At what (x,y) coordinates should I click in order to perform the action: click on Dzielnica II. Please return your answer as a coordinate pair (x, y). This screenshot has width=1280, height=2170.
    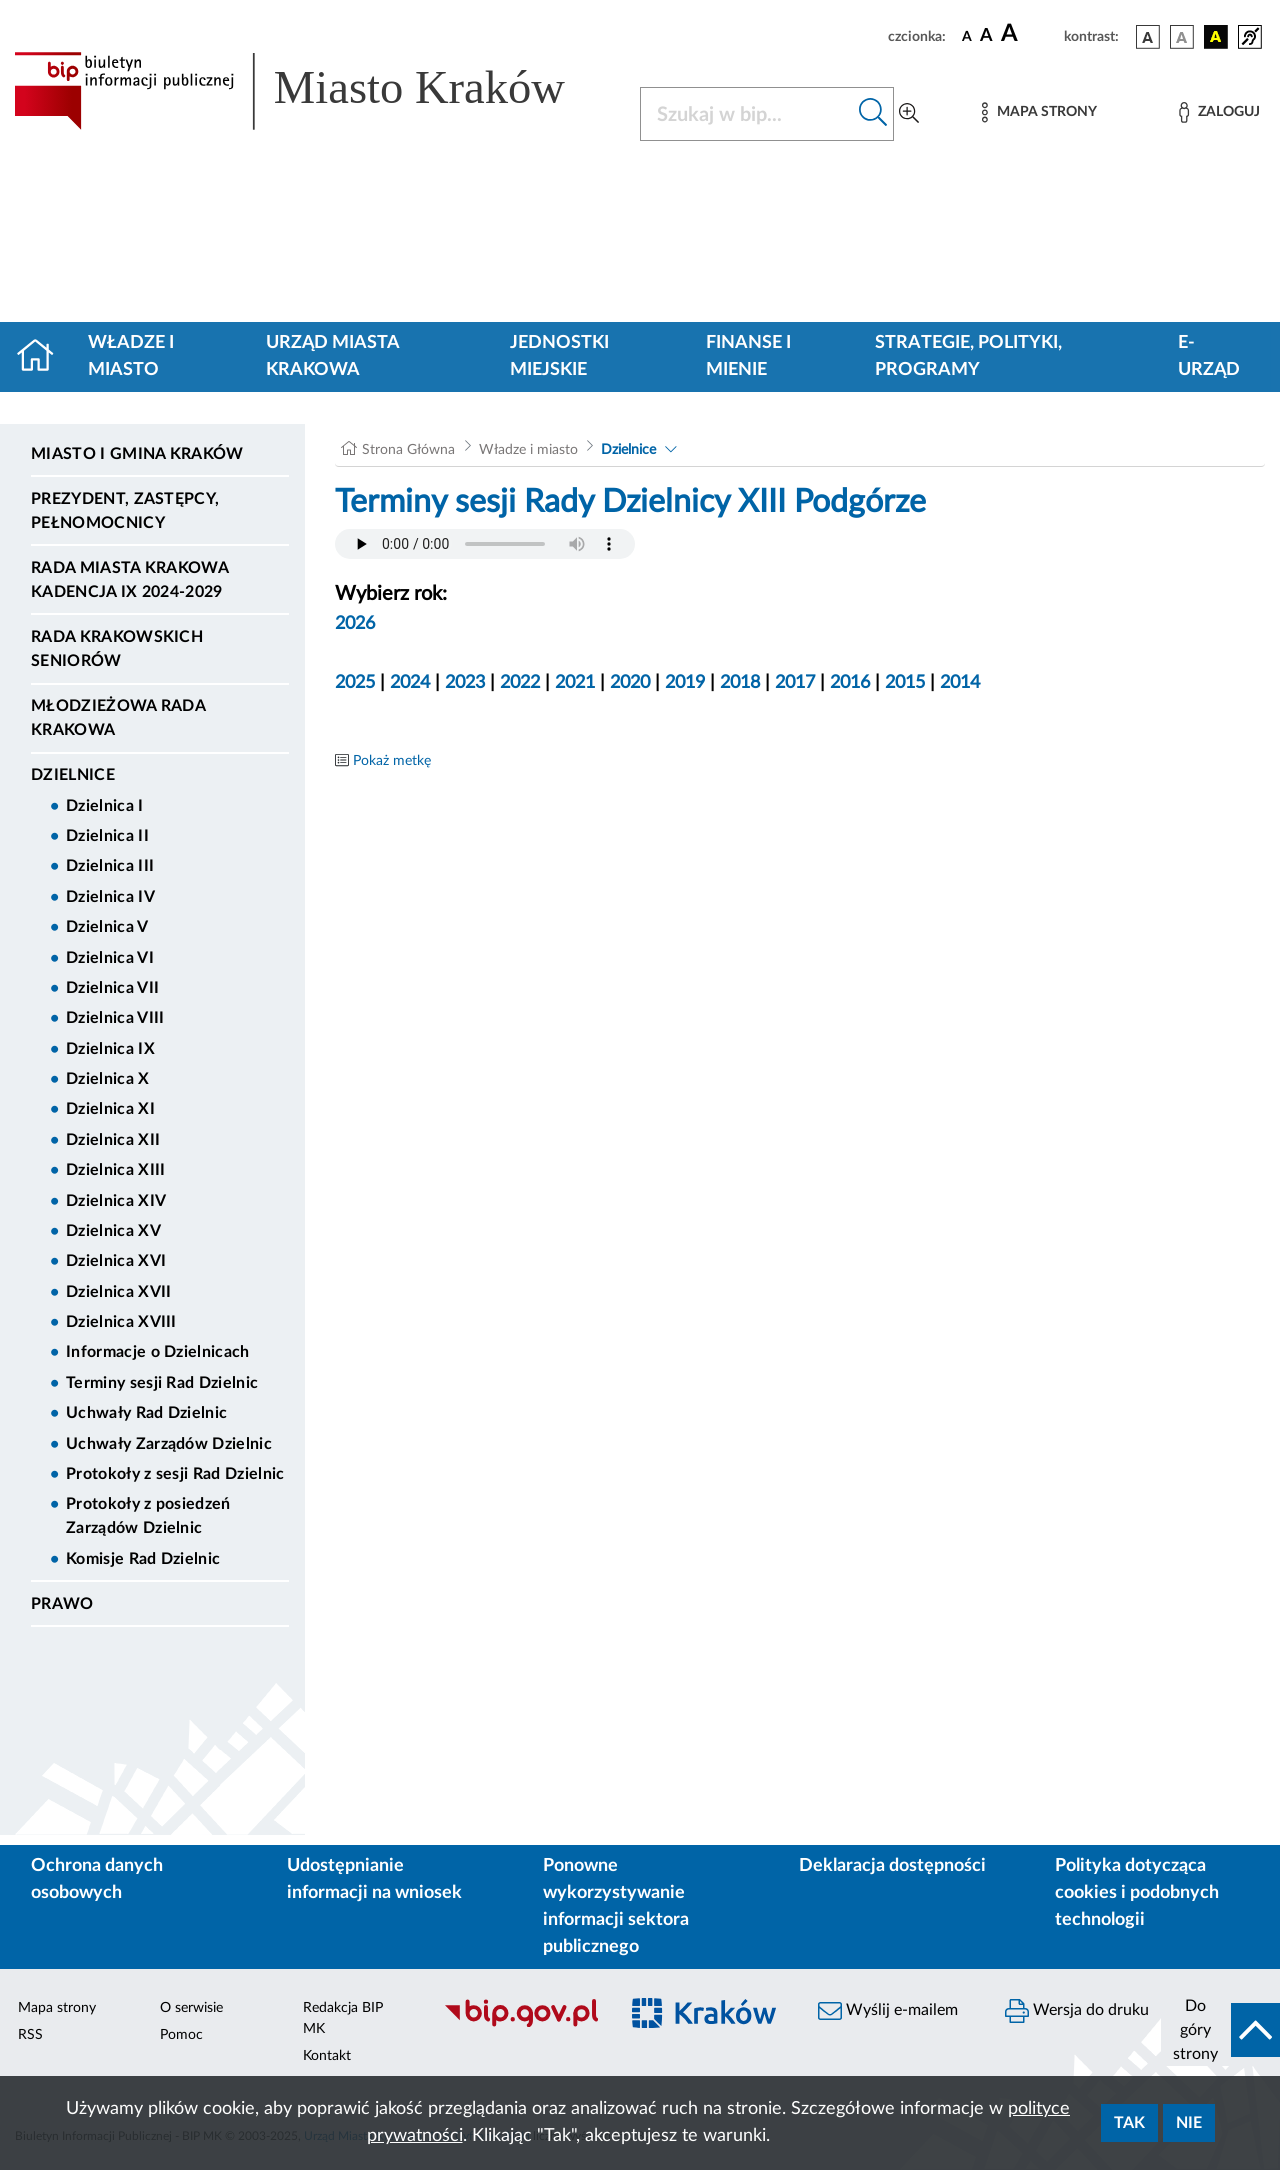
    Looking at the image, I should click on (107, 836).